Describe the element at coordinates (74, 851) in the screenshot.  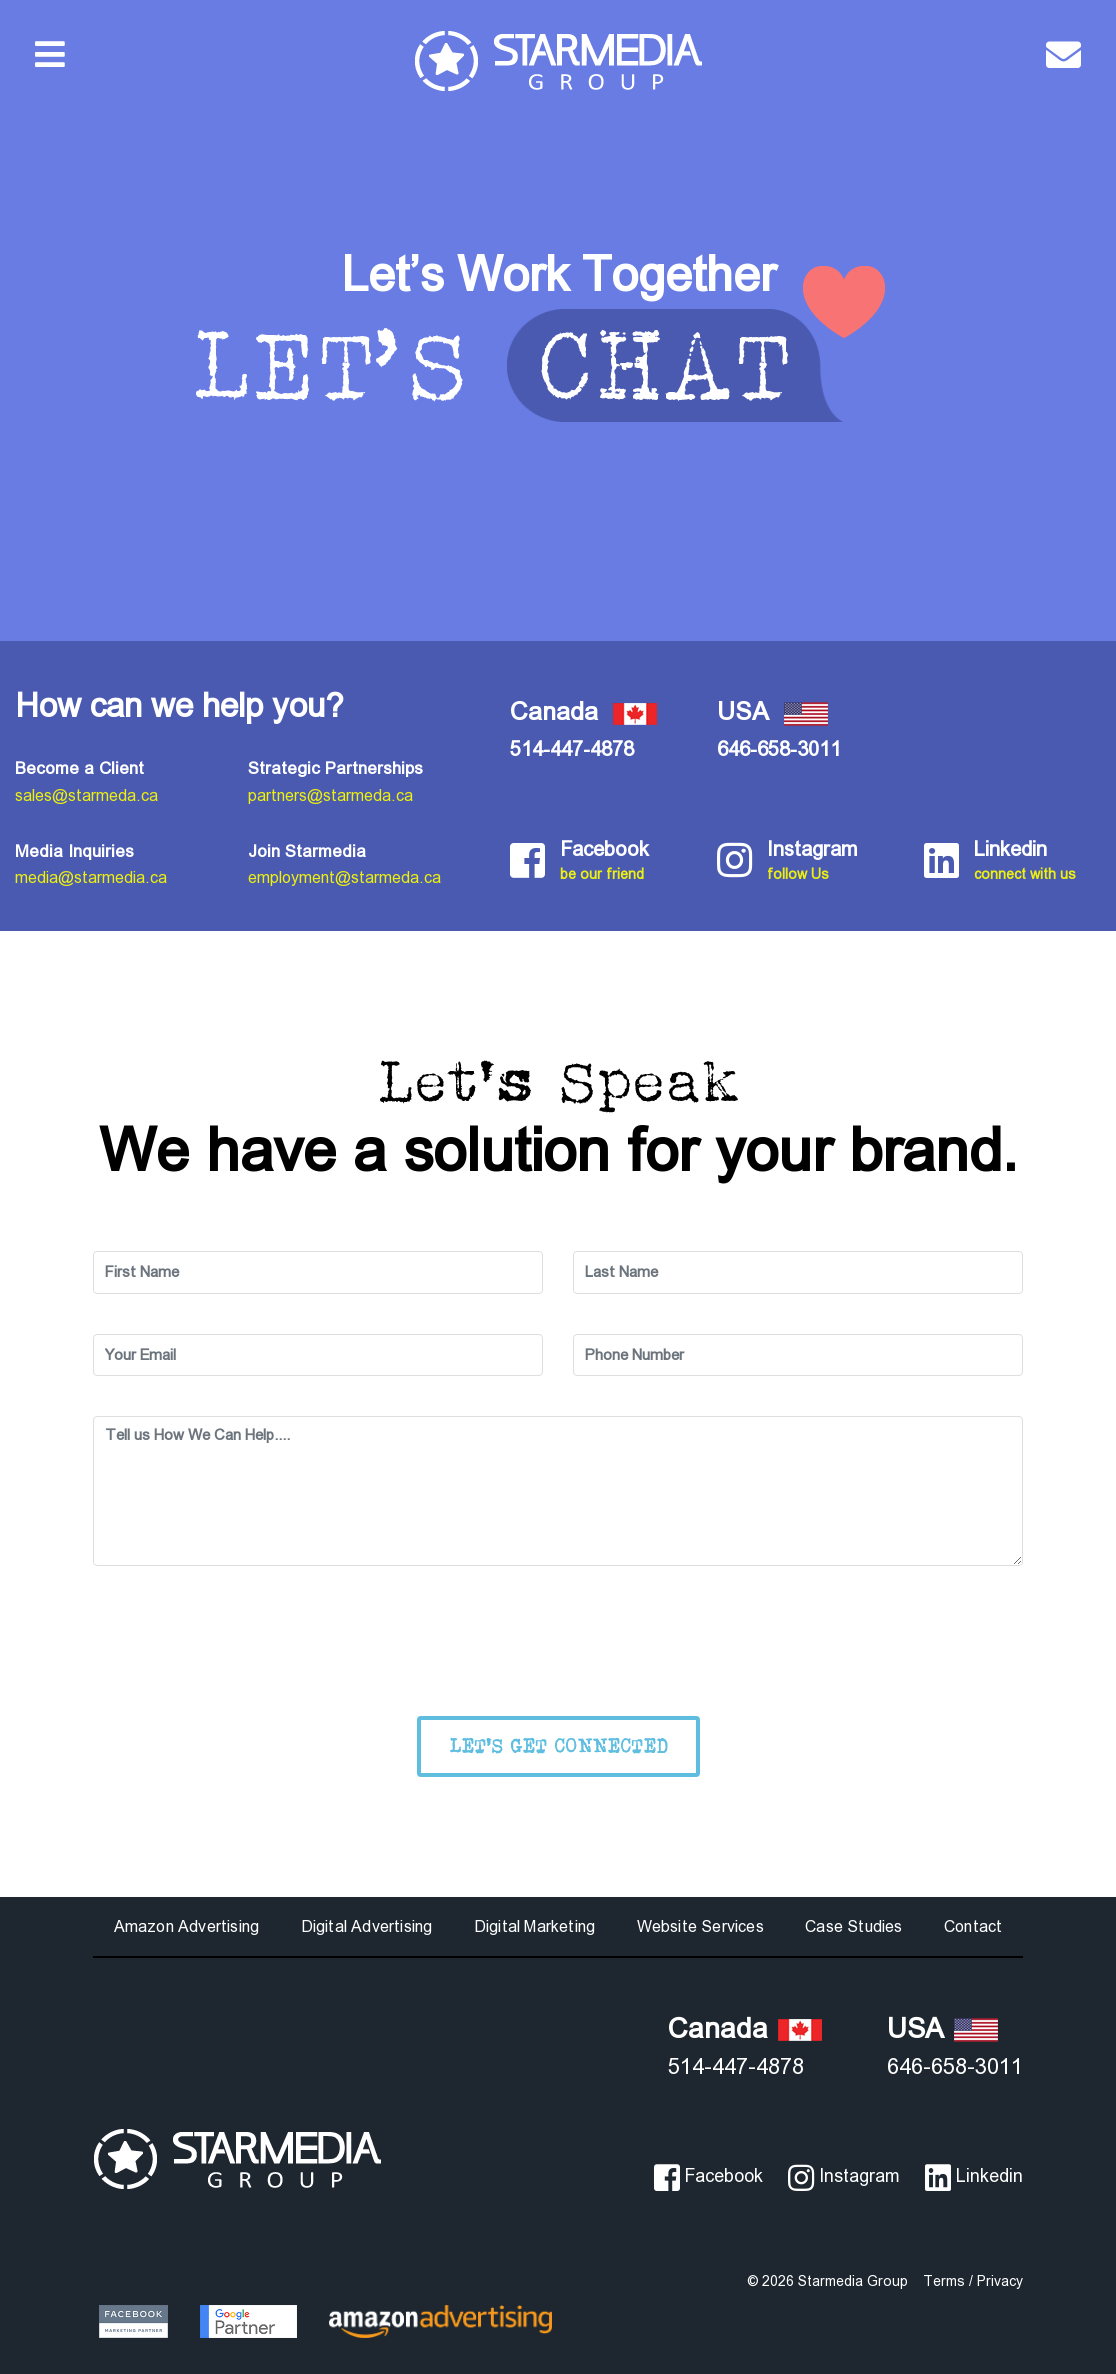
I see `Media Inquiries` at that location.